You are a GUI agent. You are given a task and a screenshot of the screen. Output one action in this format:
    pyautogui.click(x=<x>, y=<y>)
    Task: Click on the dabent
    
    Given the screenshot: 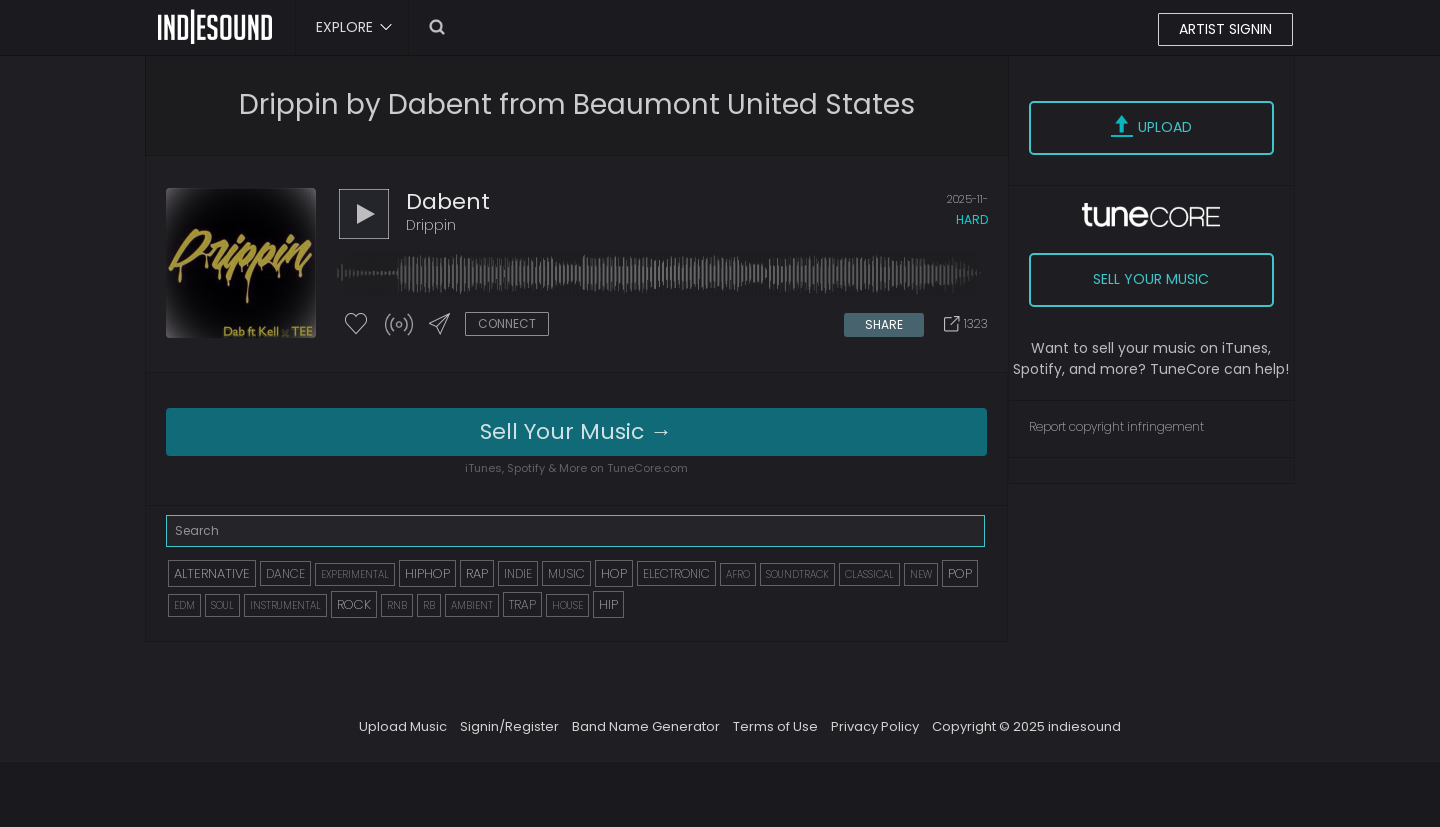 What is the action you would take?
    pyautogui.click(x=448, y=201)
    